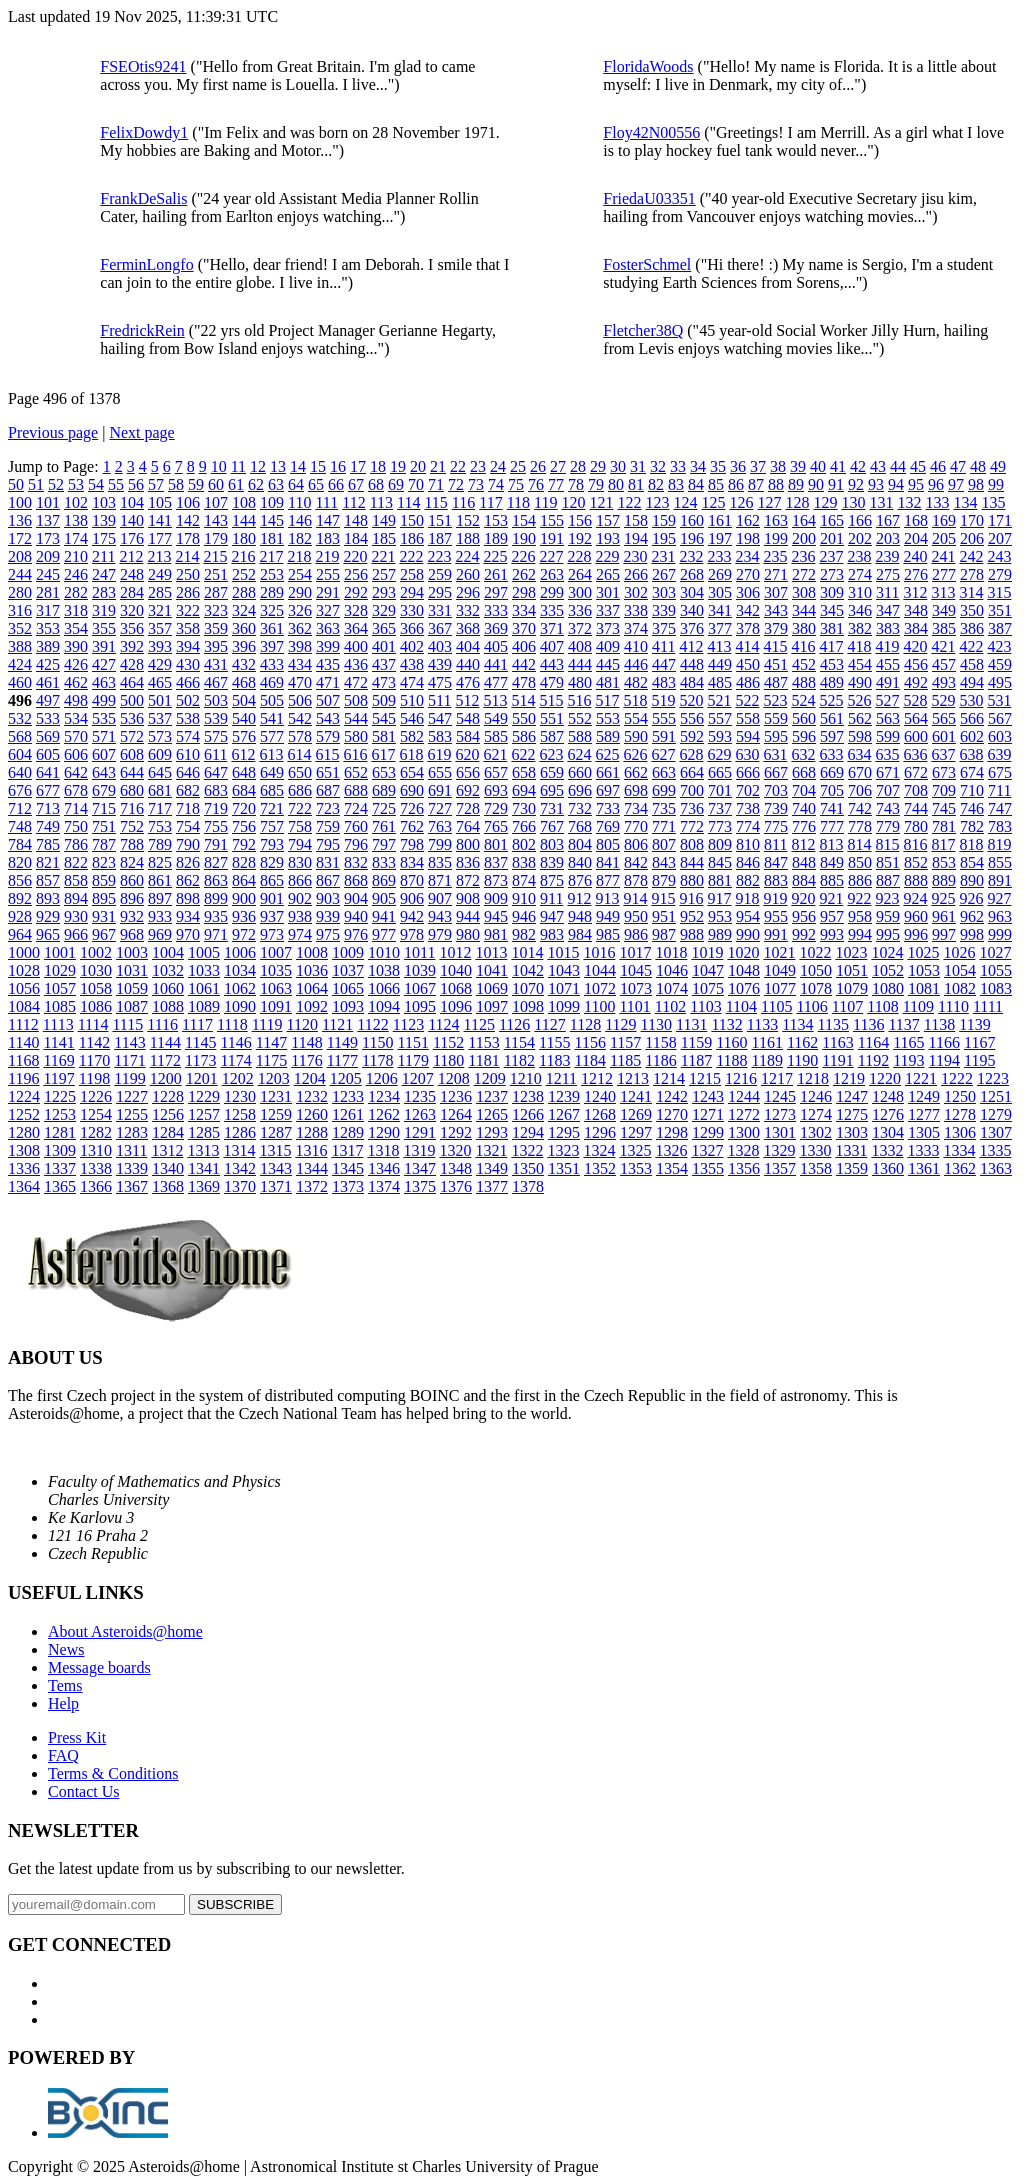  Describe the element at coordinates (720, 790) in the screenshot. I see `701` at that location.